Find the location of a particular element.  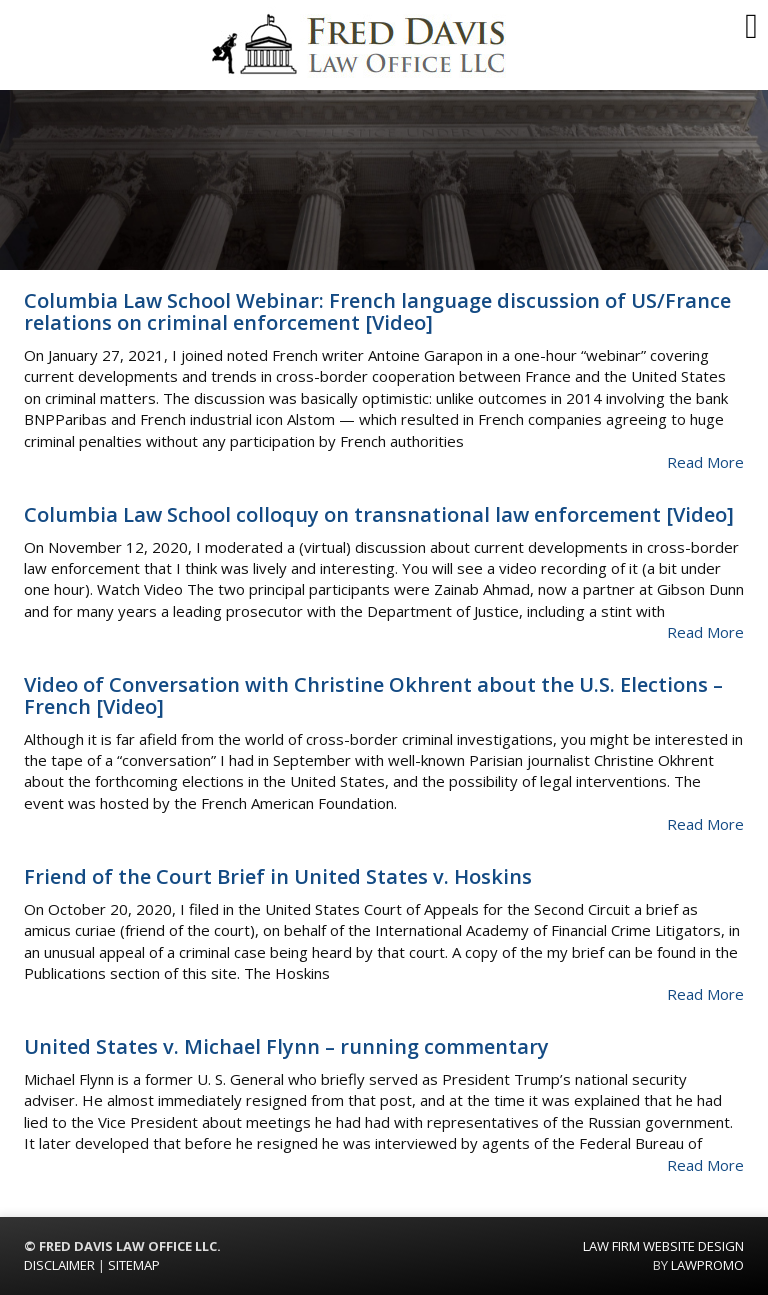

Read More is located at coordinates (705, 462).